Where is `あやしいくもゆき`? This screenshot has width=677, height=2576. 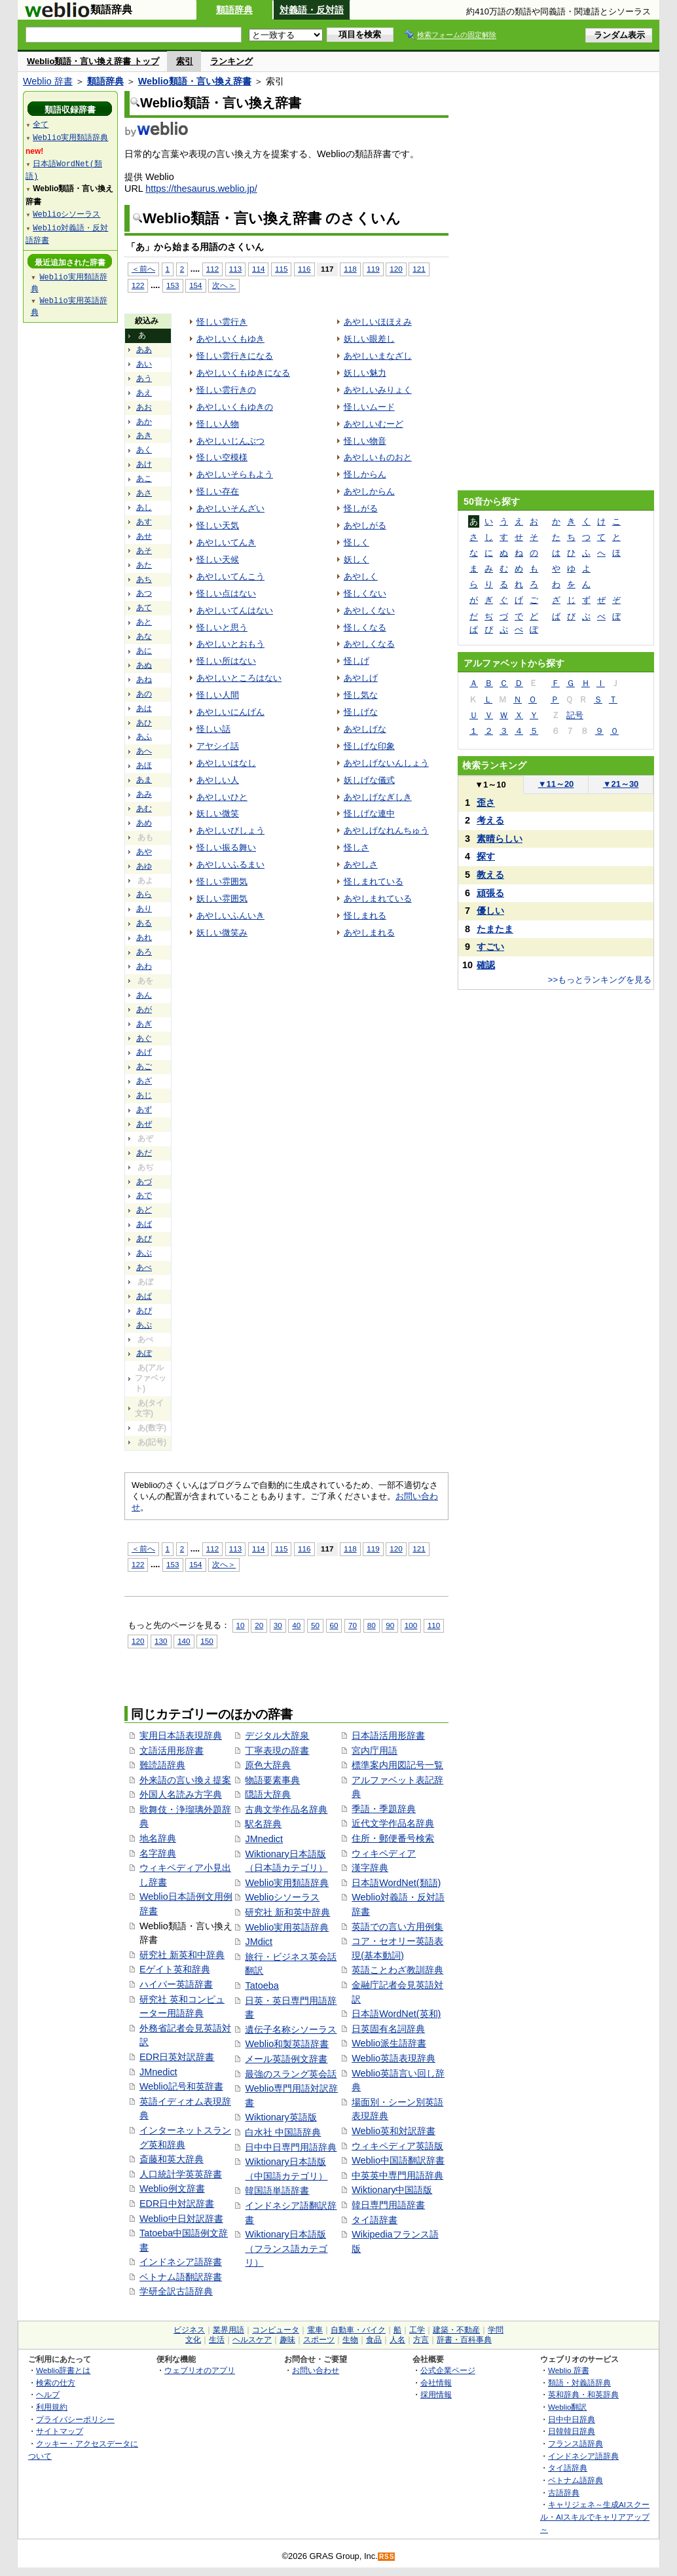 あやしいくもゆき is located at coordinates (230, 339).